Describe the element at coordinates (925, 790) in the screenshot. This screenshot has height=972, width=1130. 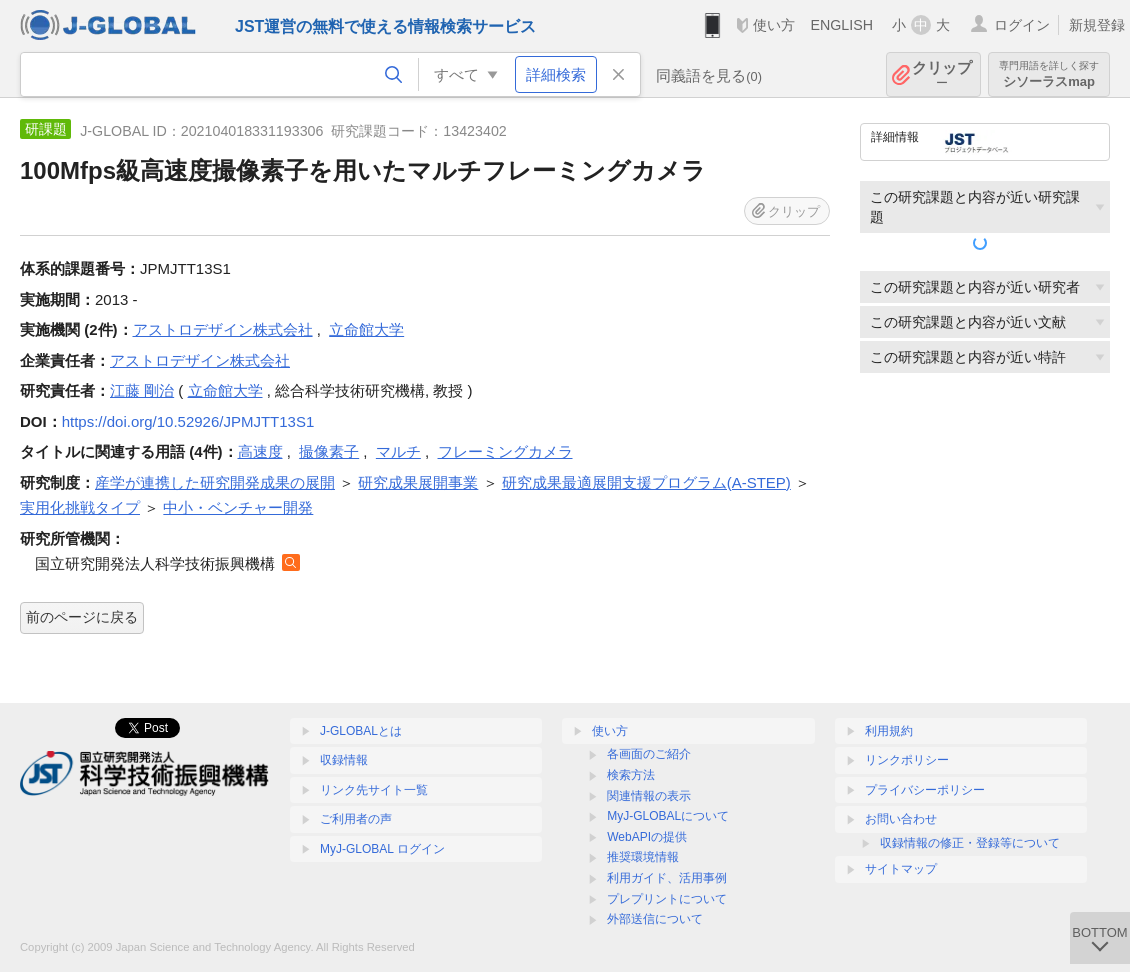
I see `プライバシーポリシー` at that location.